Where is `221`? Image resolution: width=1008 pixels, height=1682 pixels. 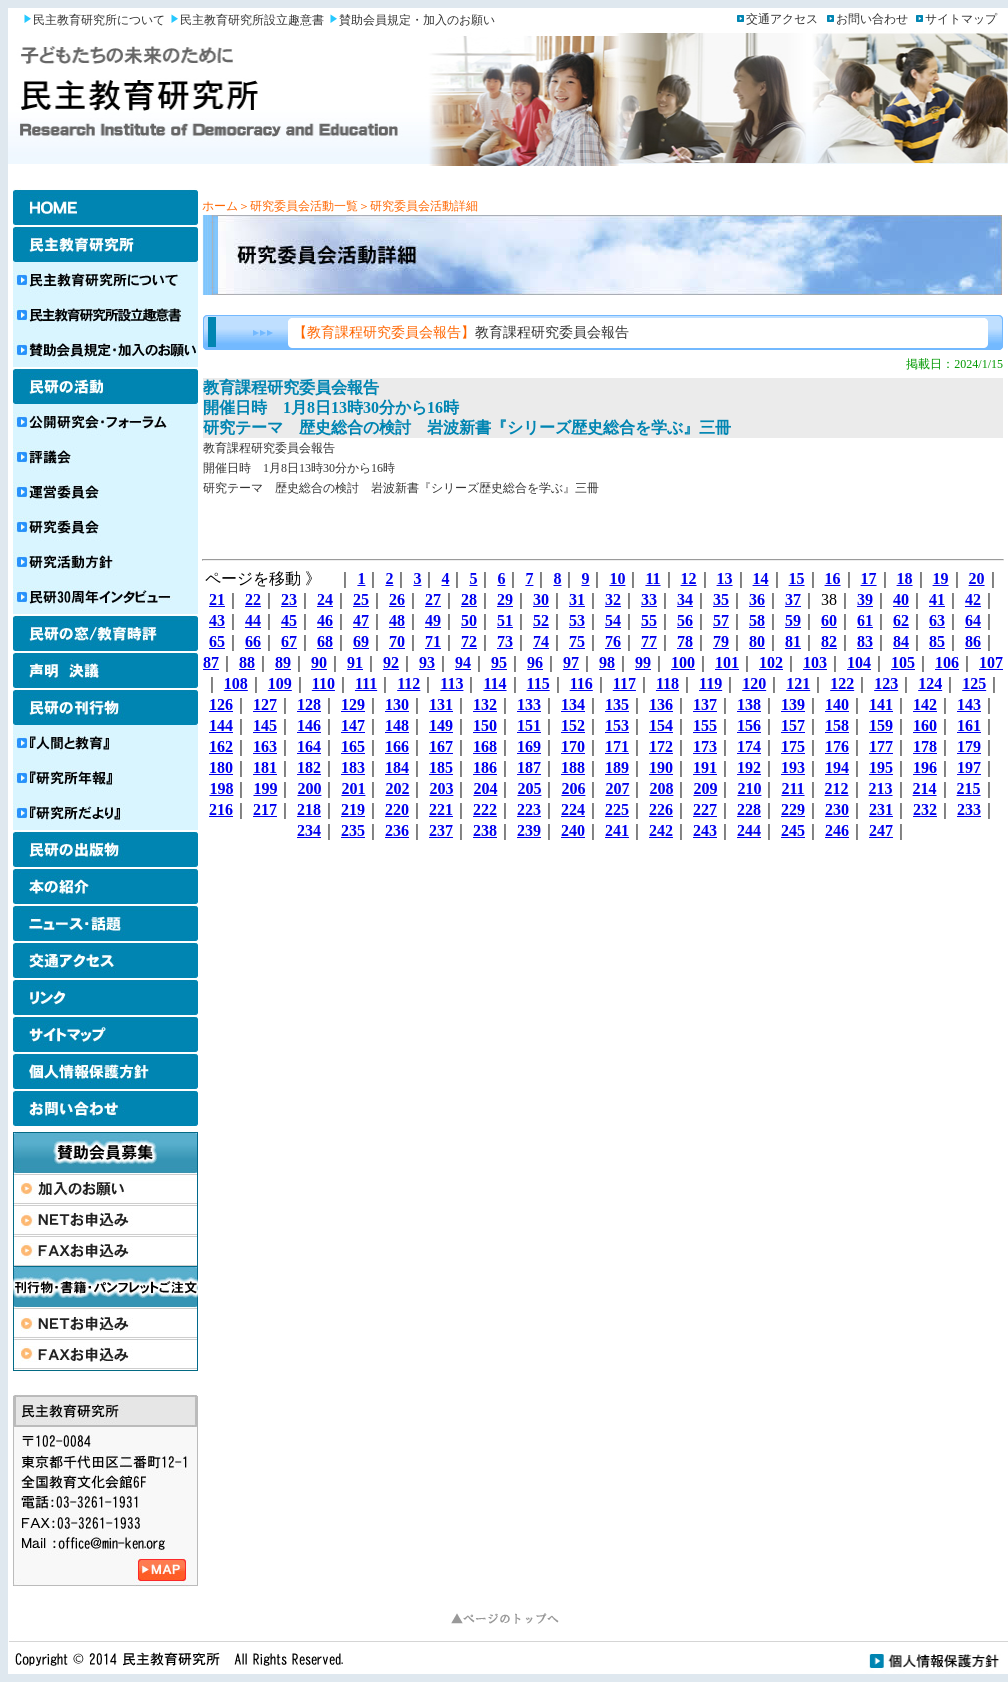 221 is located at coordinates (441, 809).